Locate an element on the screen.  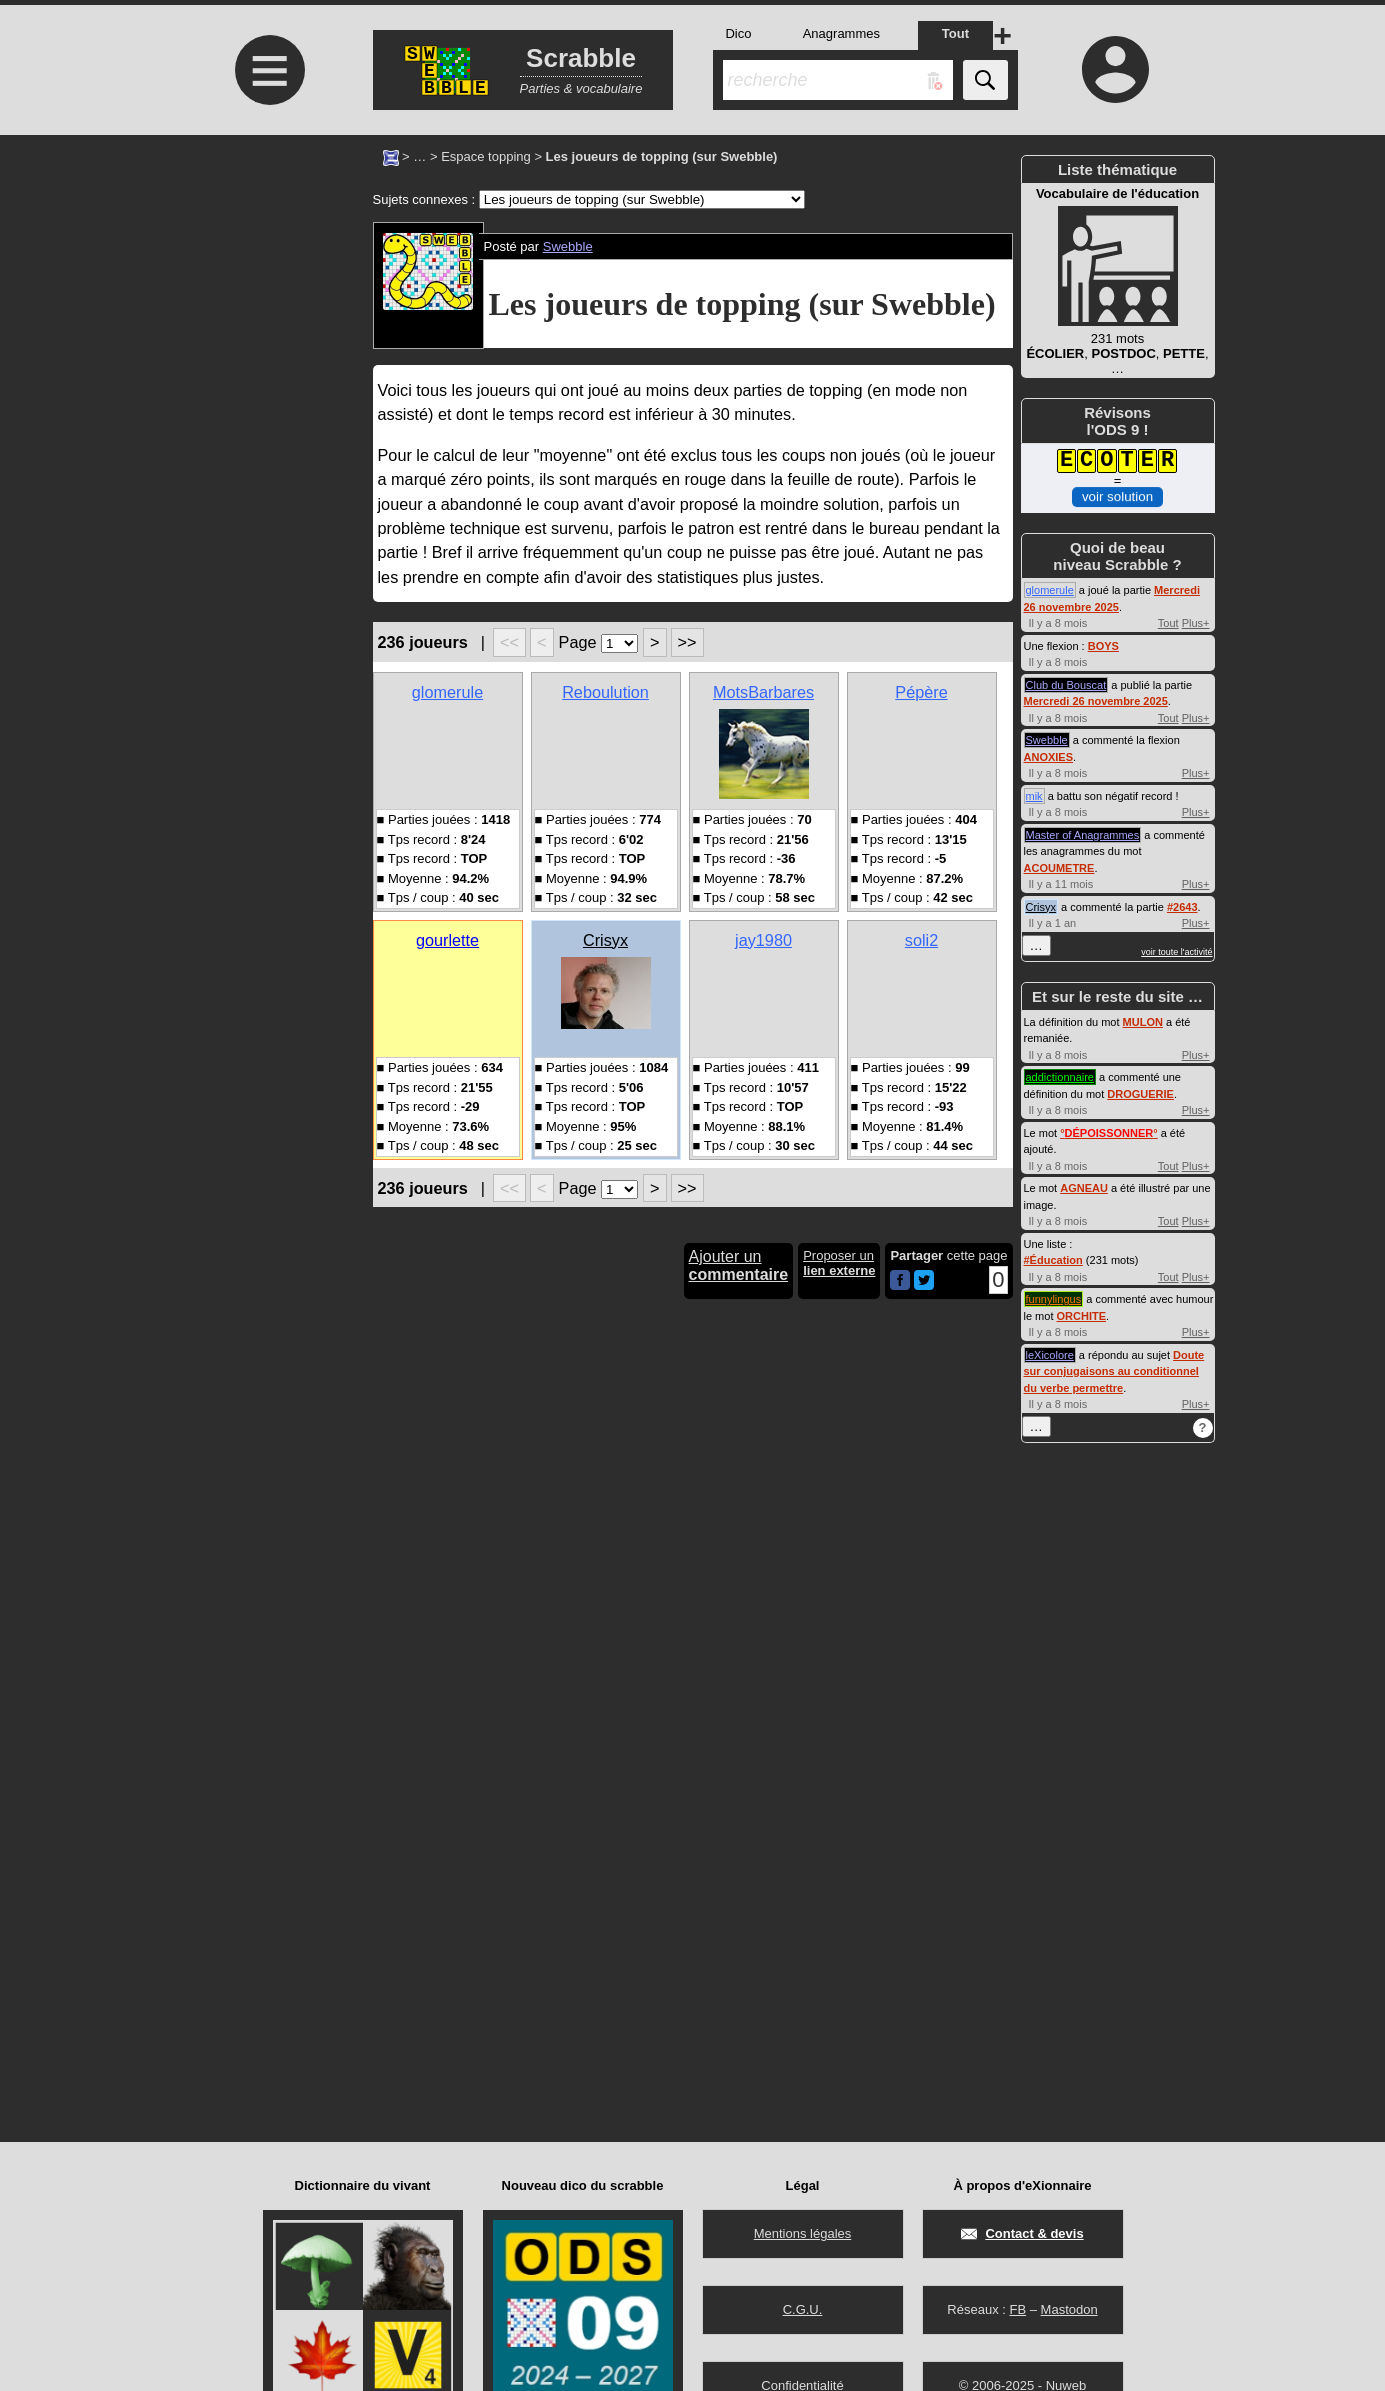
Crisyx is located at coordinates (605, 940).